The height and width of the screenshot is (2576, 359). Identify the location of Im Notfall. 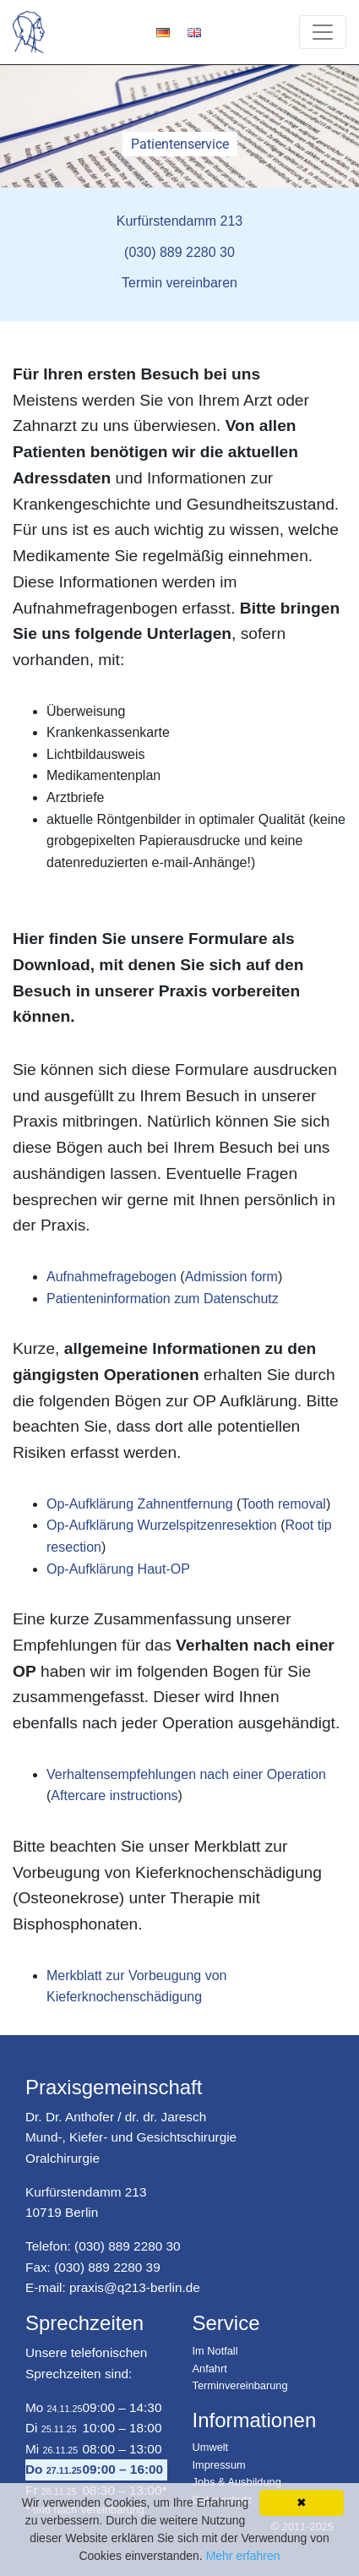
(215, 2350).